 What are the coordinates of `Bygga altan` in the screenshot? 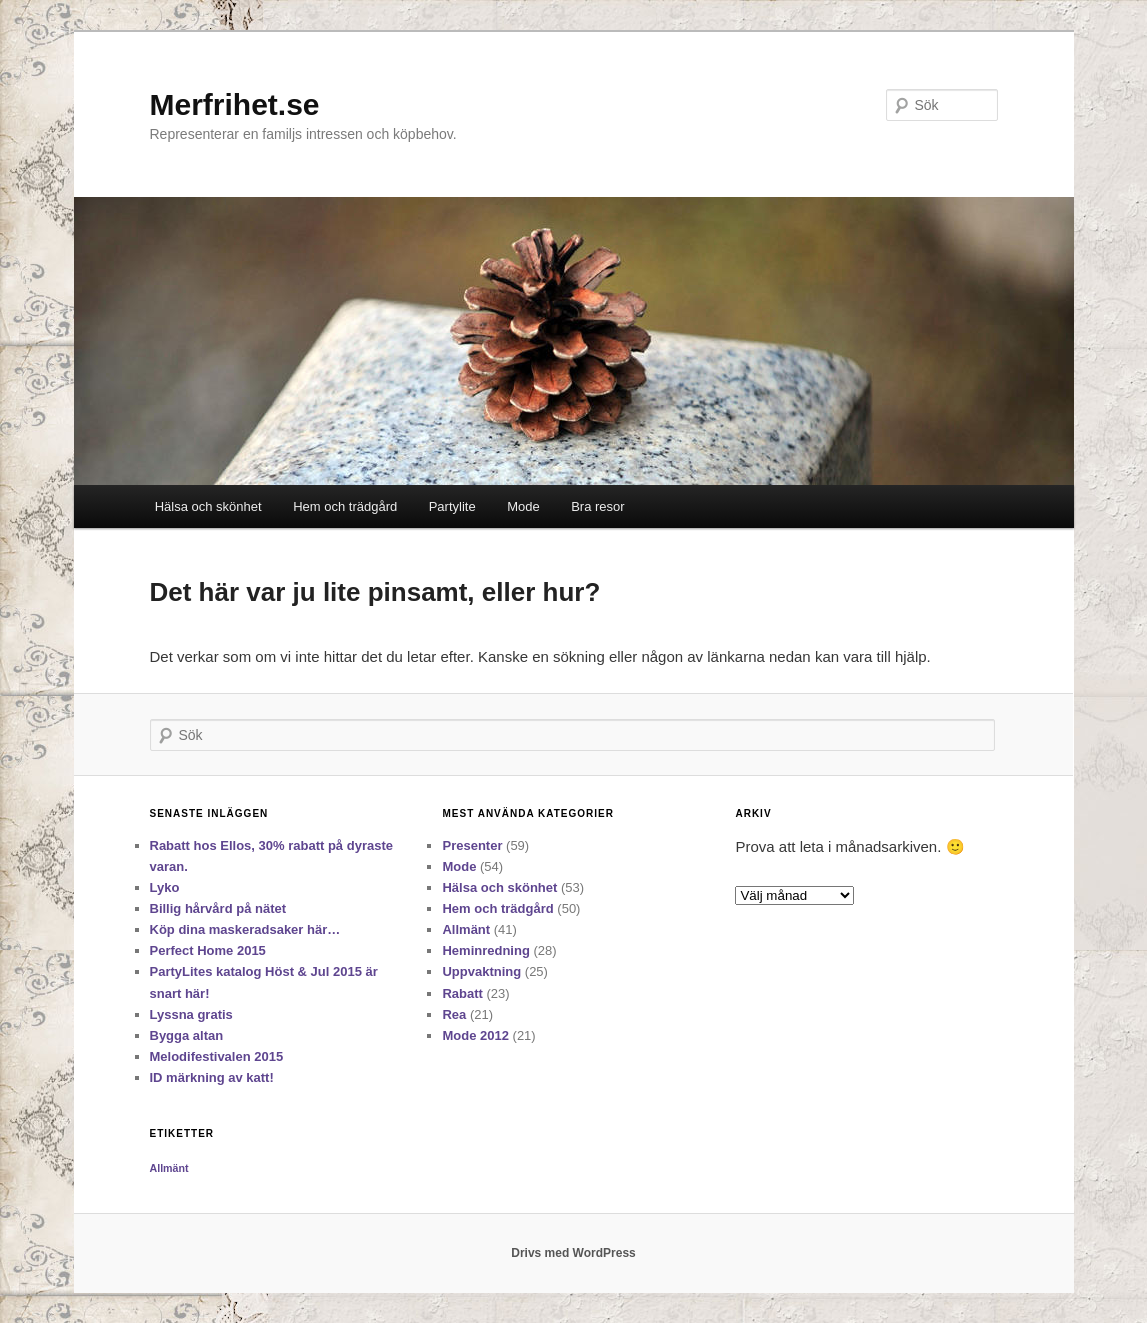 It's located at (187, 1035).